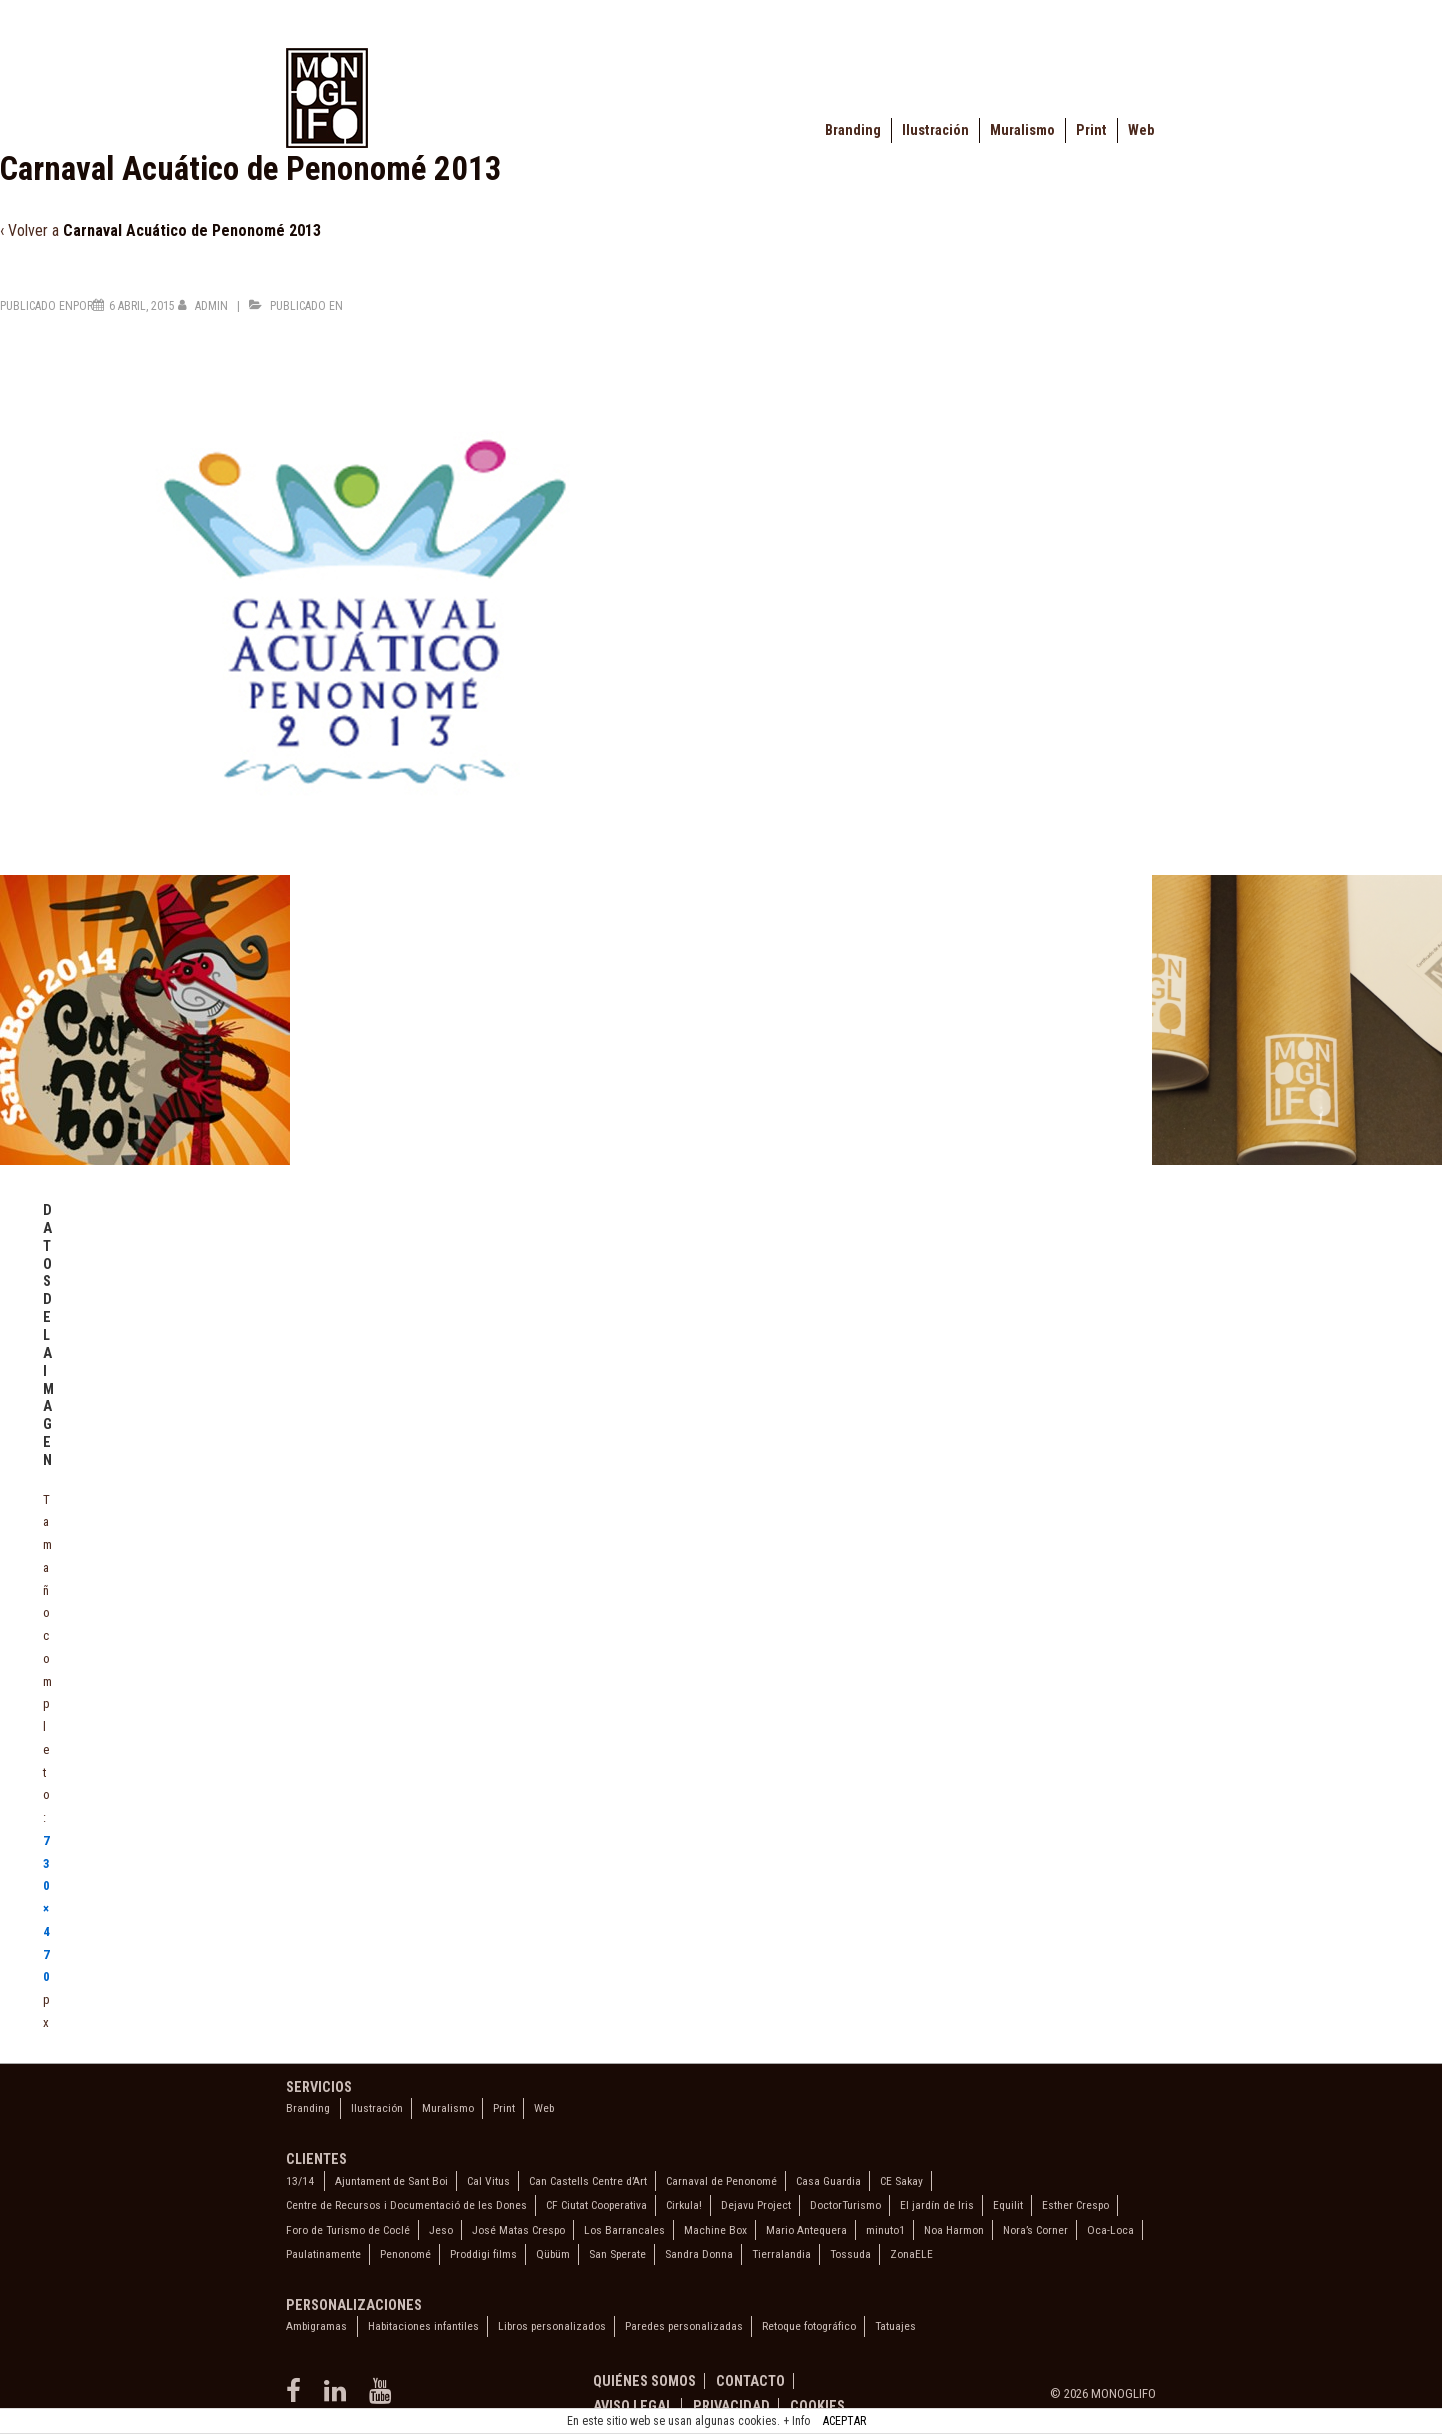 This screenshot has height=2434, width=1442. What do you see at coordinates (796, 2421) in the screenshot?
I see `+ Info` at bounding box center [796, 2421].